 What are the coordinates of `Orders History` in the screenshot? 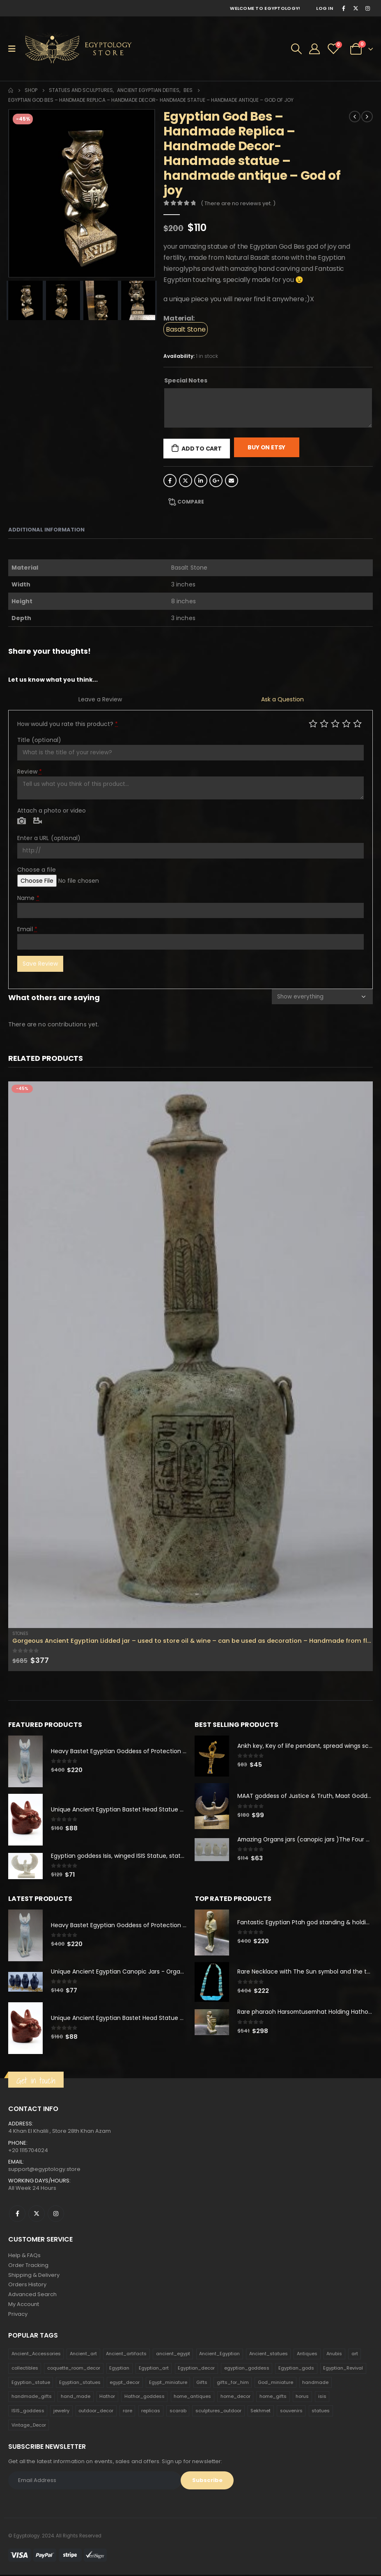 It's located at (27, 2286).